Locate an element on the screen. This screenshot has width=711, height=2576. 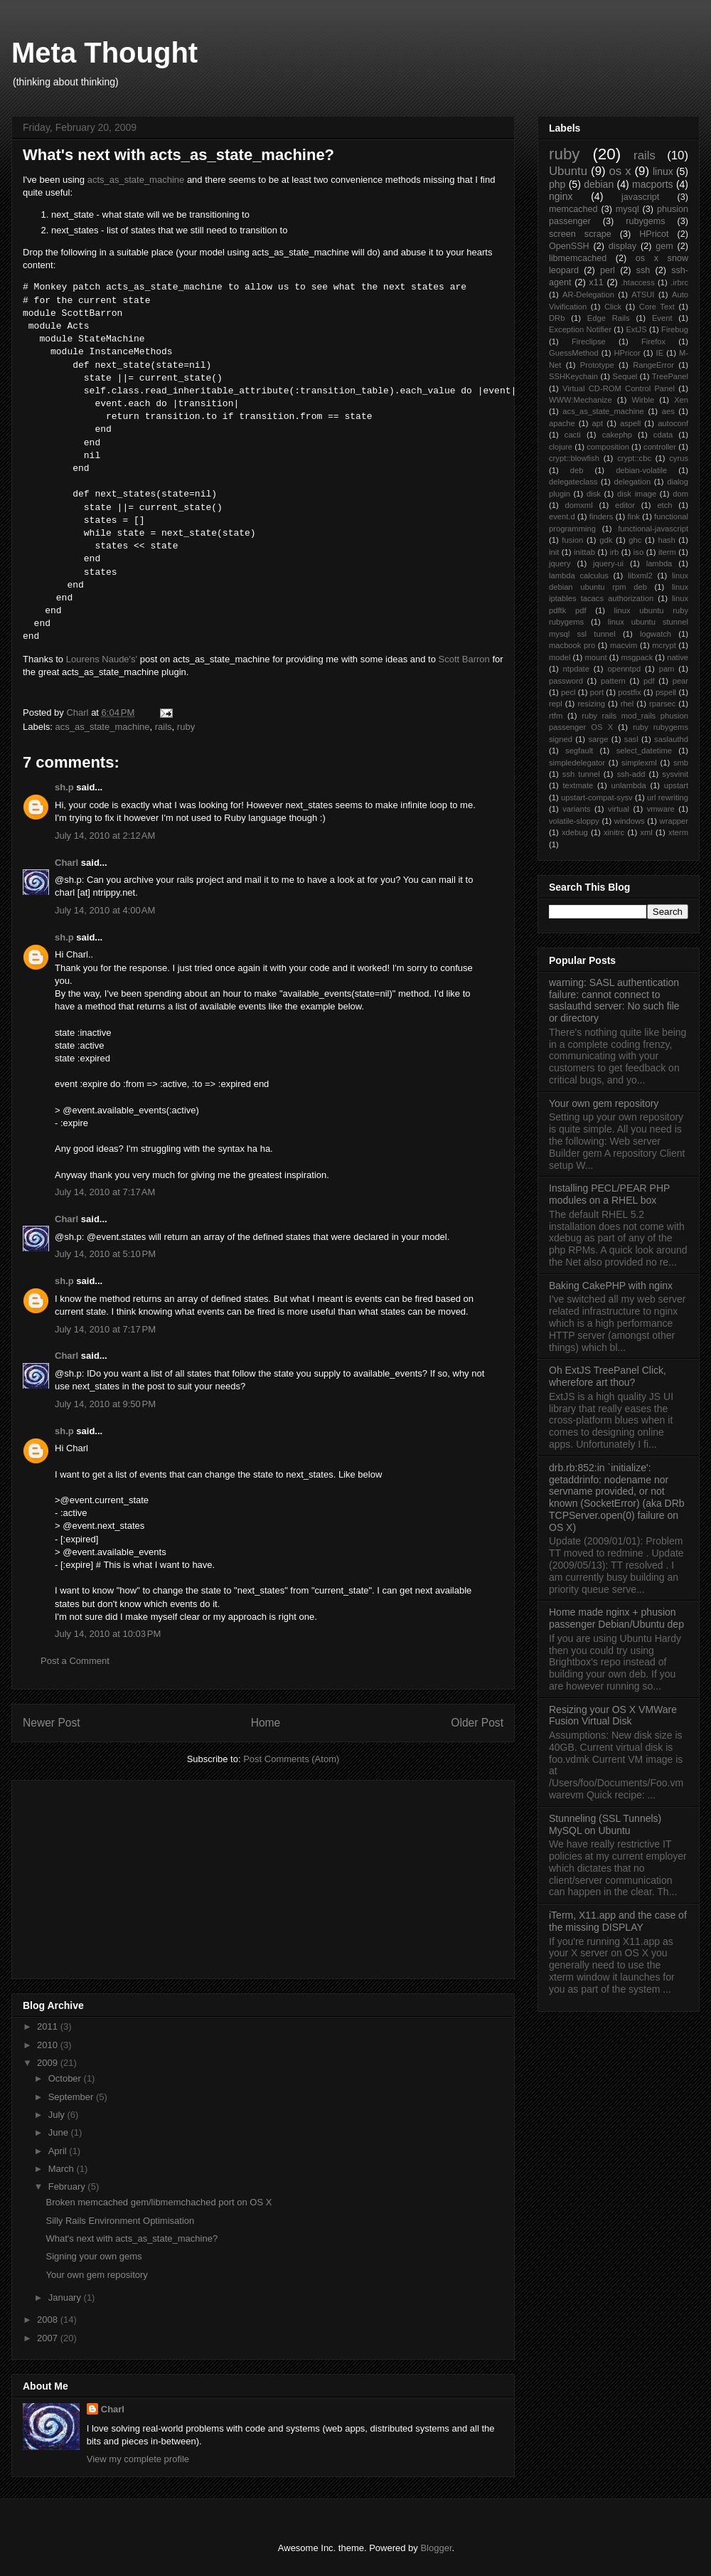
macvim is located at coordinates (624, 645).